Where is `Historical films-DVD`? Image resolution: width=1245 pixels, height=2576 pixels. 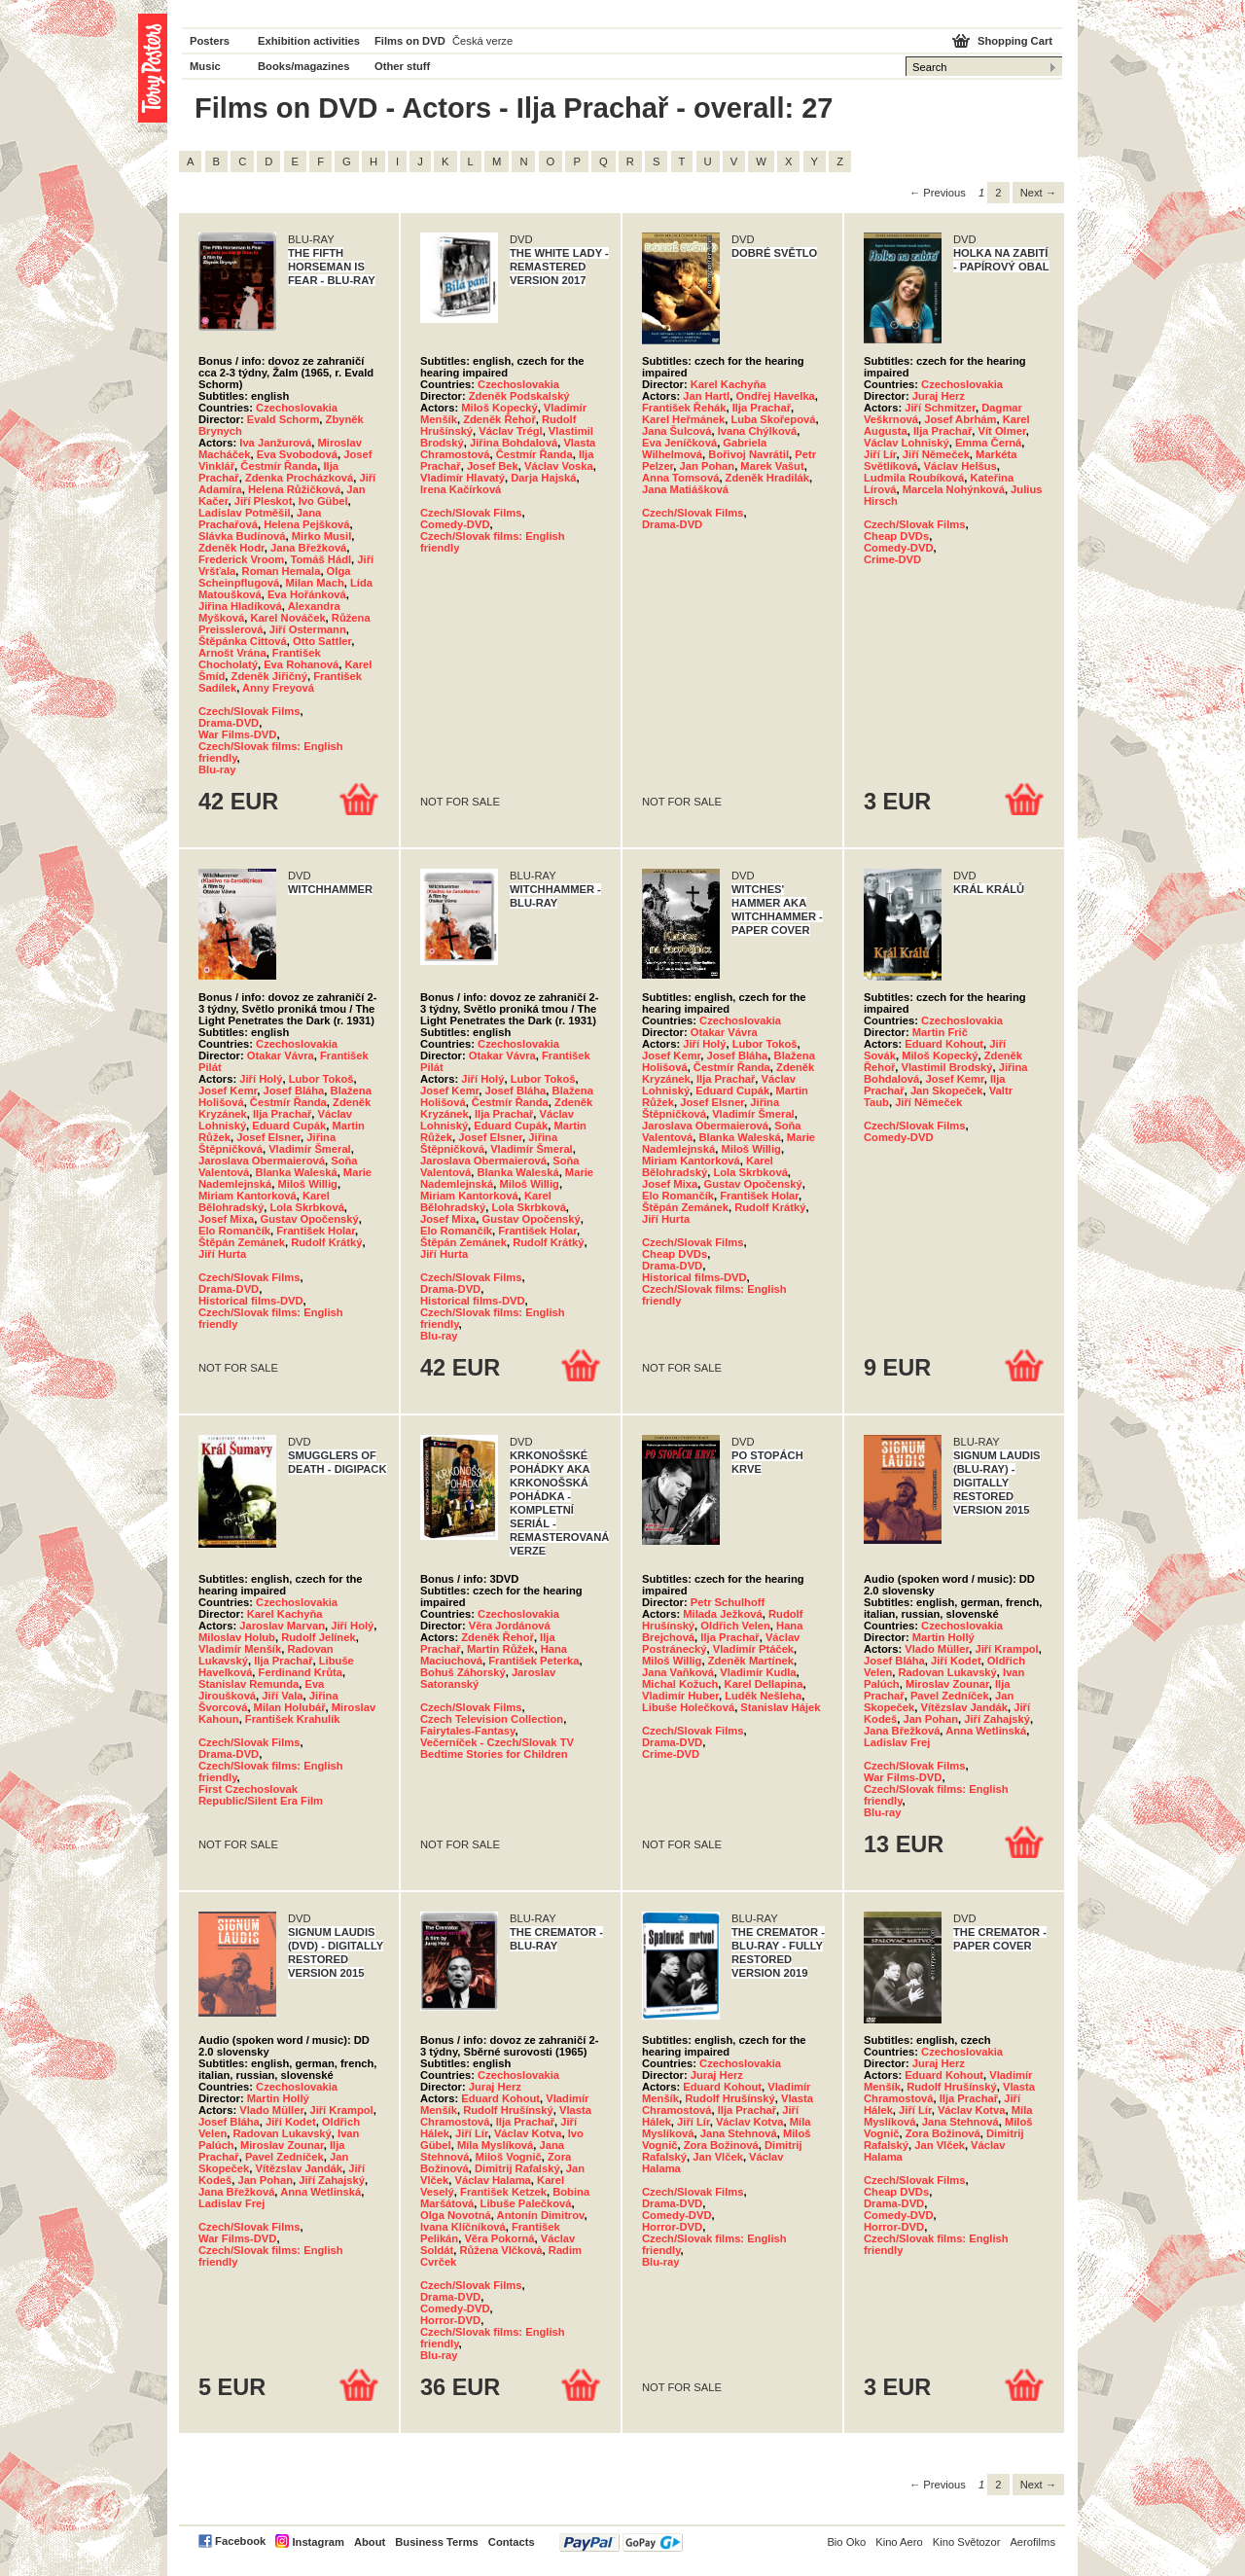 Historical films-DVD is located at coordinates (250, 1300).